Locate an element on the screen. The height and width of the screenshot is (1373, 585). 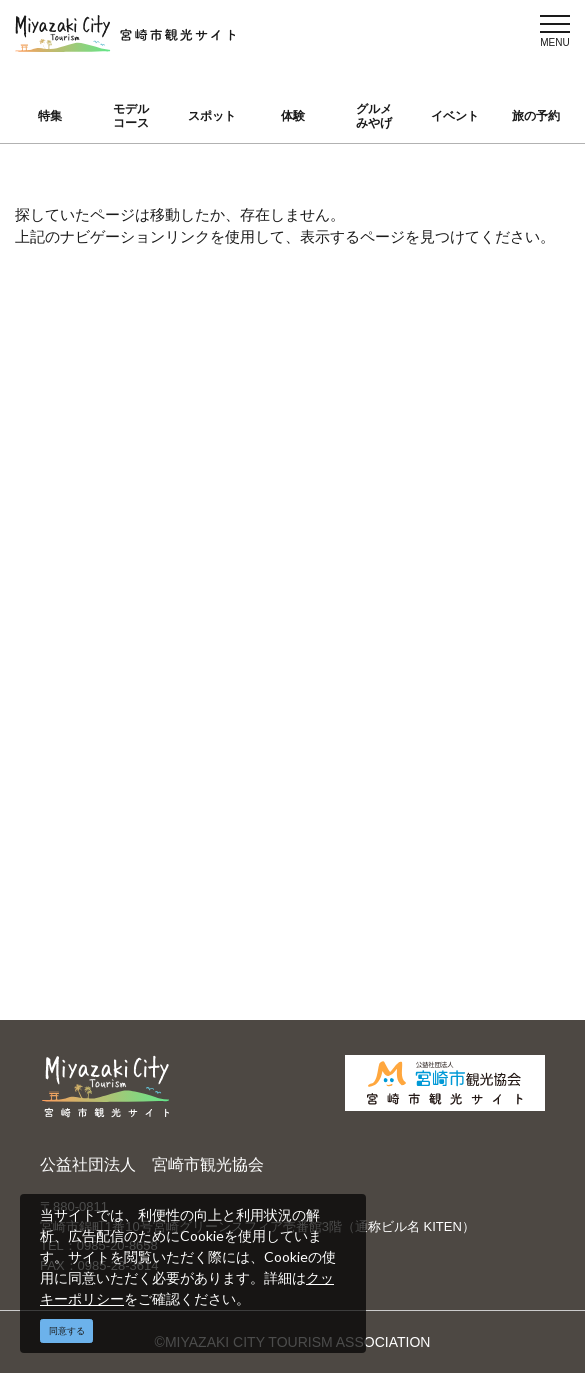
お知らせ is located at coordinates (80, 812).